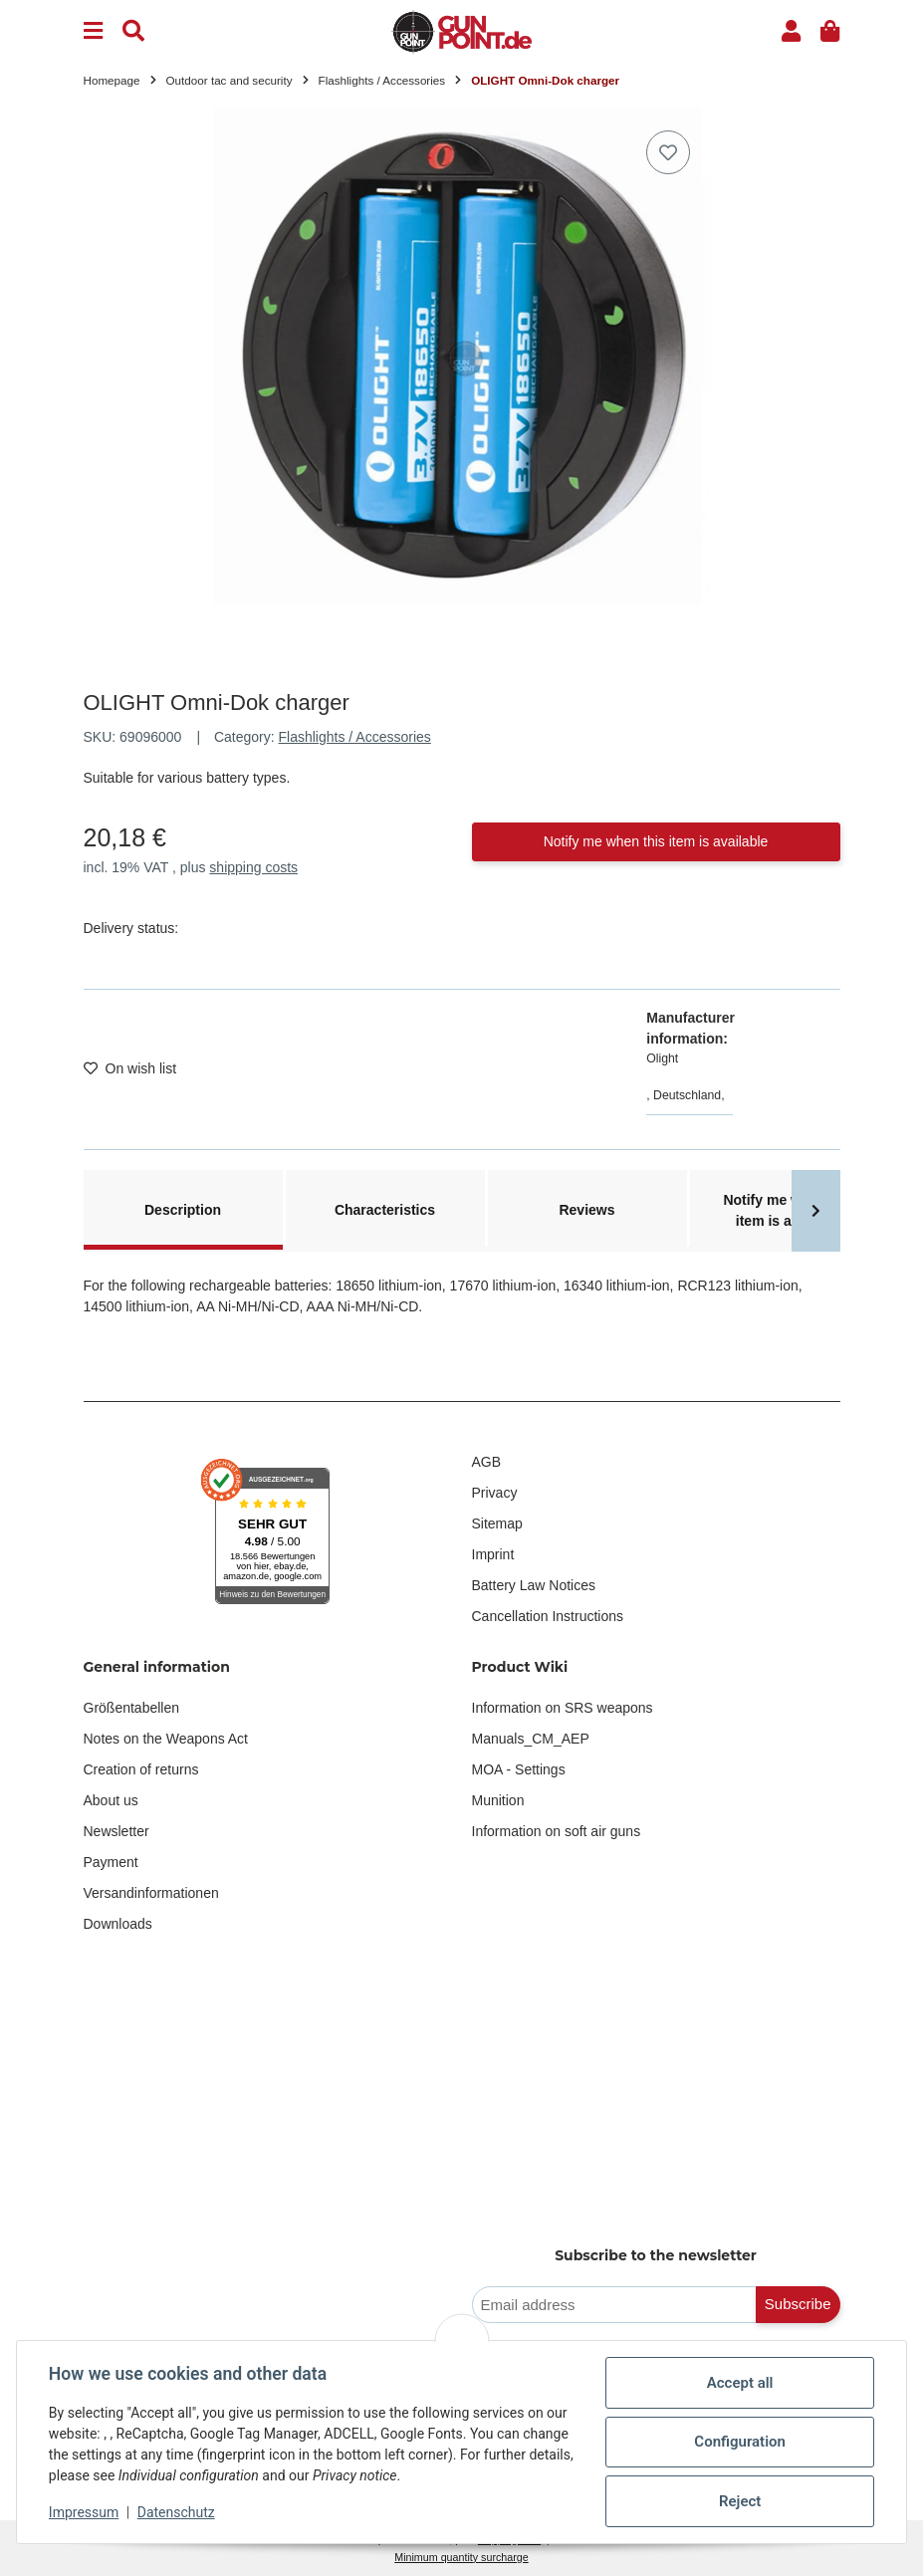 This screenshot has height=2576, width=923. What do you see at coordinates (740, 2501) in the screenshot?
I see `Reject` at bounding box center [740, 2501].